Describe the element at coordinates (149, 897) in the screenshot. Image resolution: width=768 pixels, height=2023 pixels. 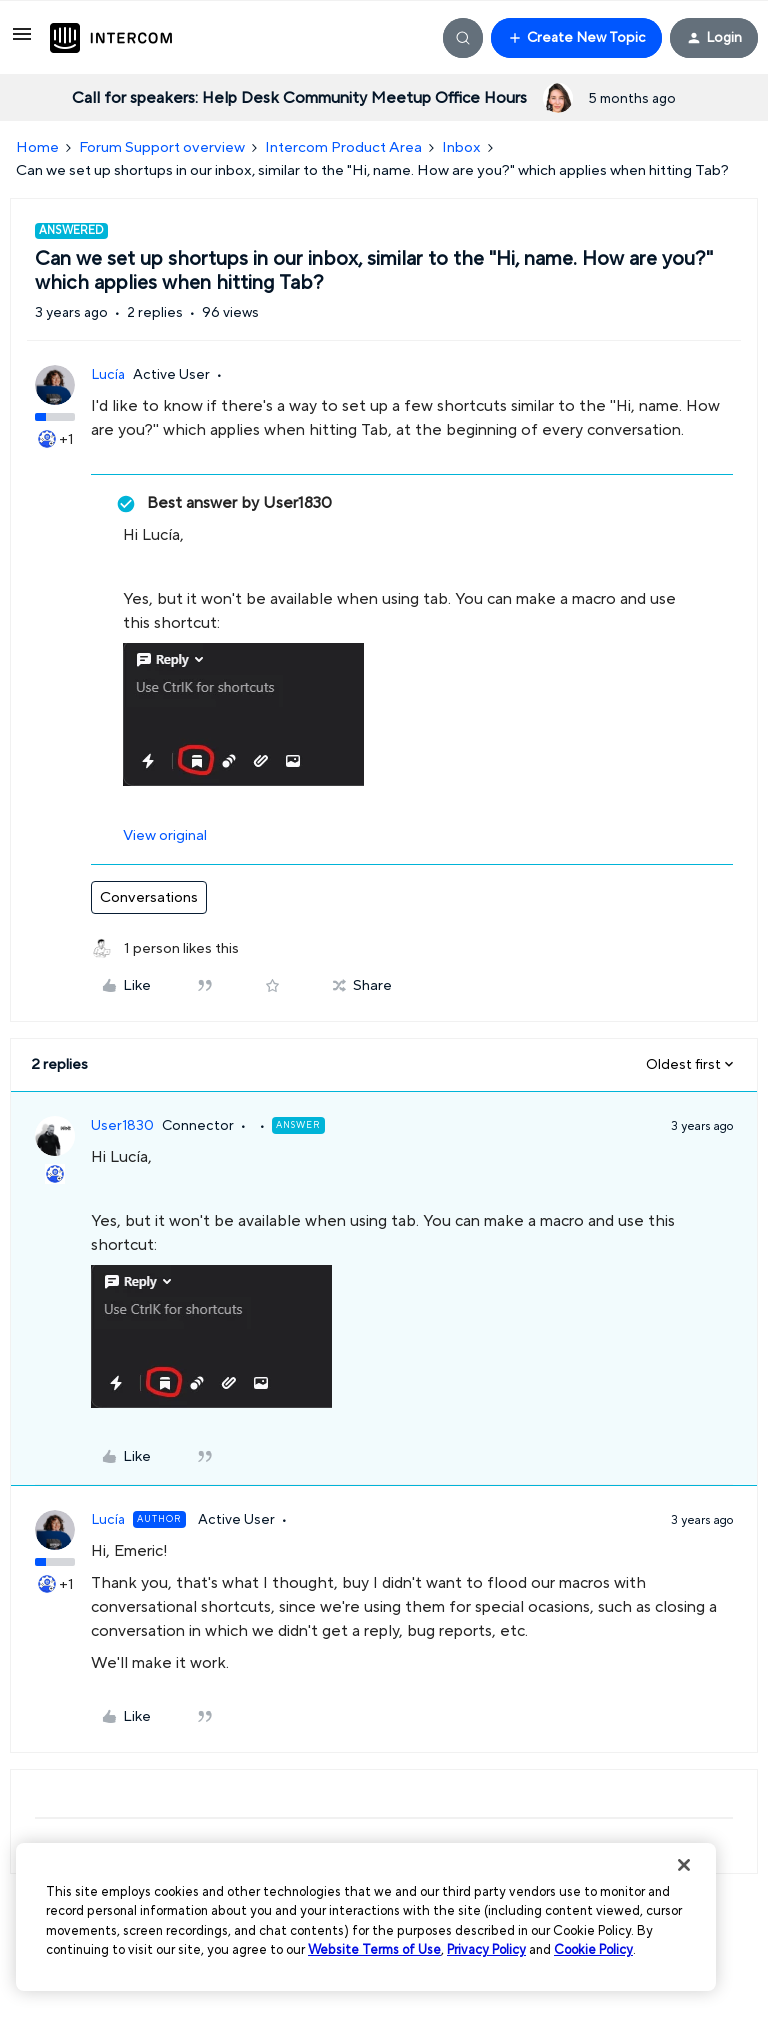
I see `Conversations` at that location.